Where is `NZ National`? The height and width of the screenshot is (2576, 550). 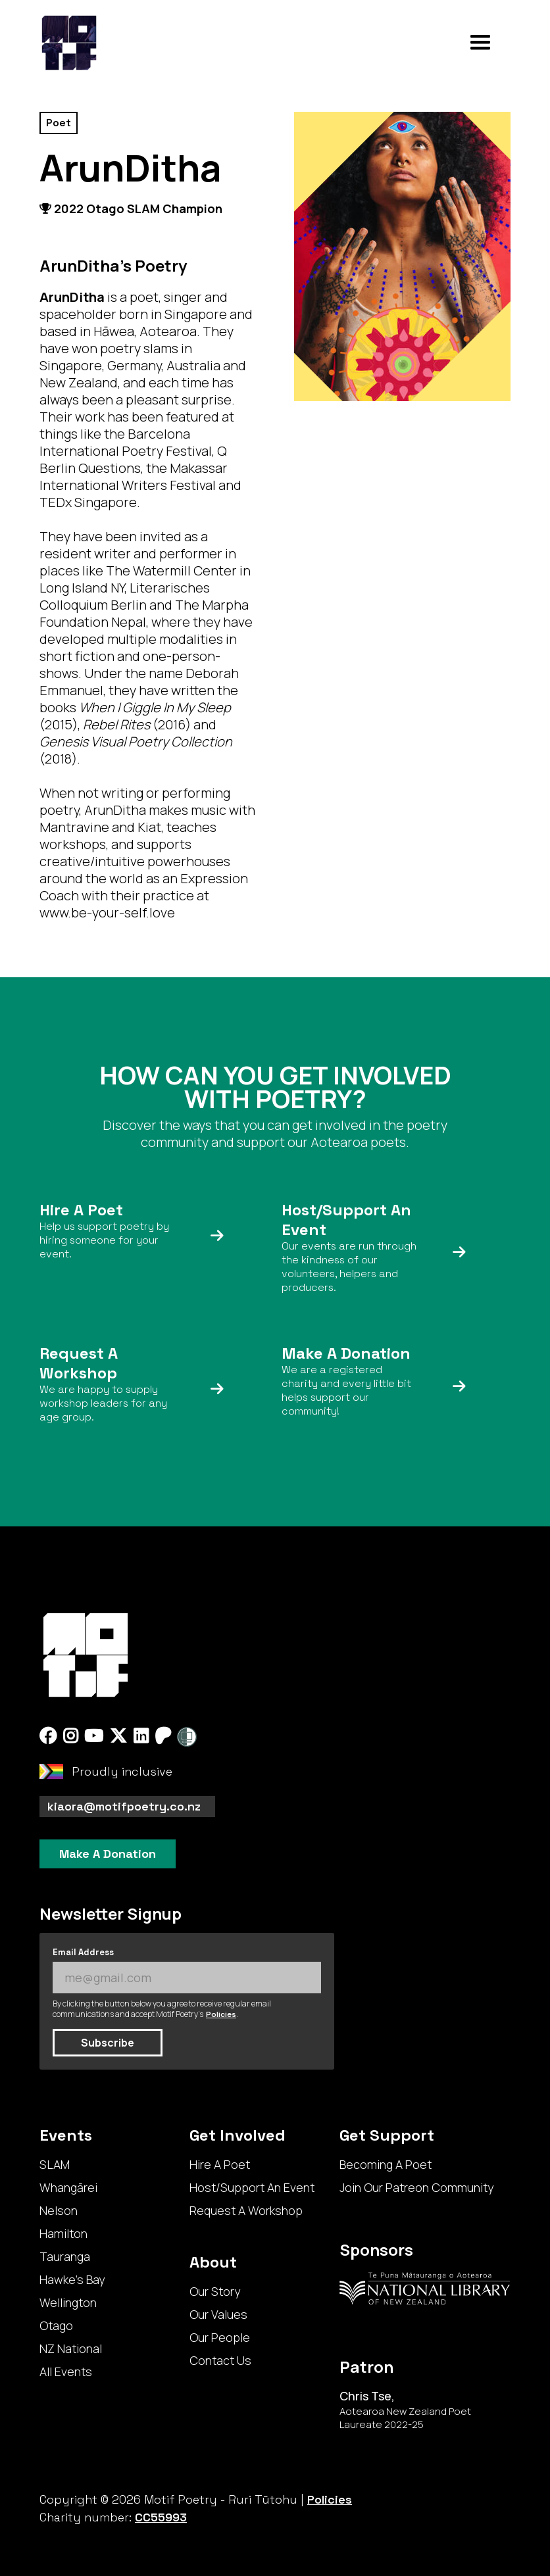
NZ National is located at coordinates (70, 2348).